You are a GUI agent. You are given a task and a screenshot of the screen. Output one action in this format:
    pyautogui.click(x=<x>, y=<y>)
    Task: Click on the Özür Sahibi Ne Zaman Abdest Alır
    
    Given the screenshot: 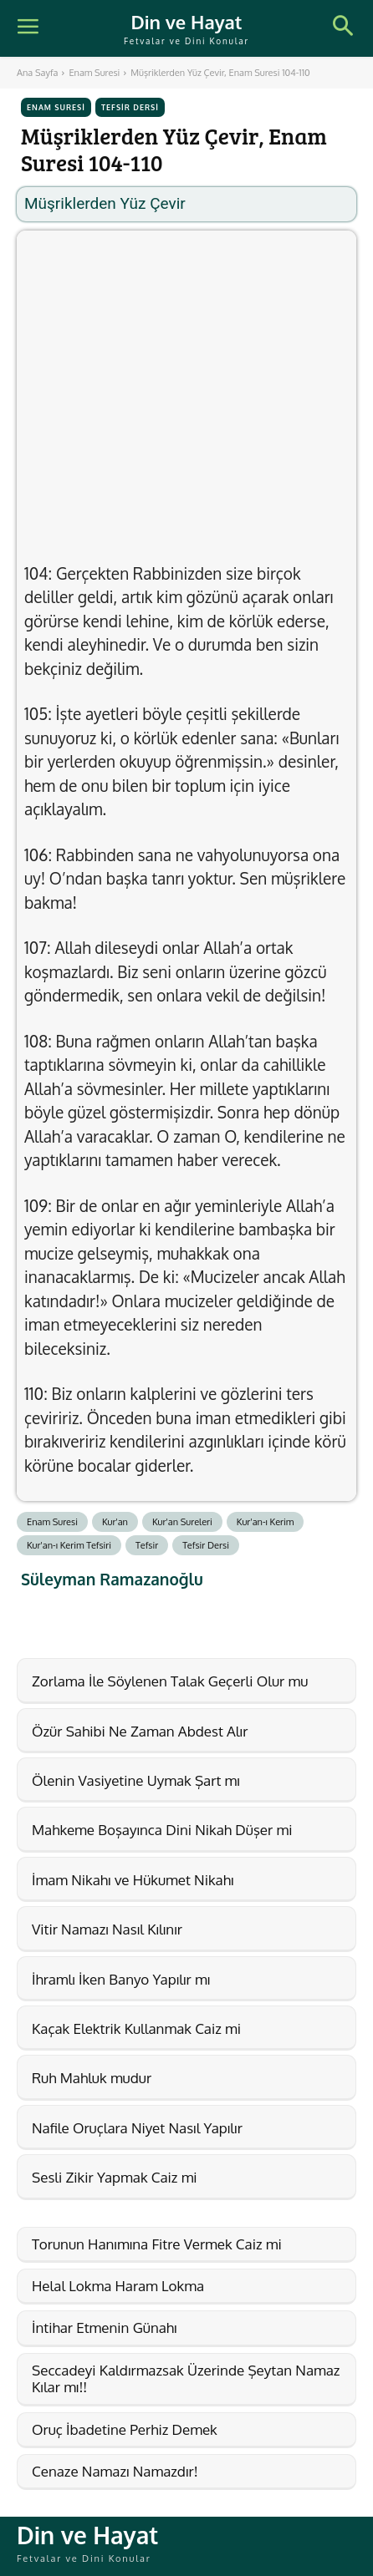 What is the action you would take?
    pyautogui.click(x=140, y=1731)
    